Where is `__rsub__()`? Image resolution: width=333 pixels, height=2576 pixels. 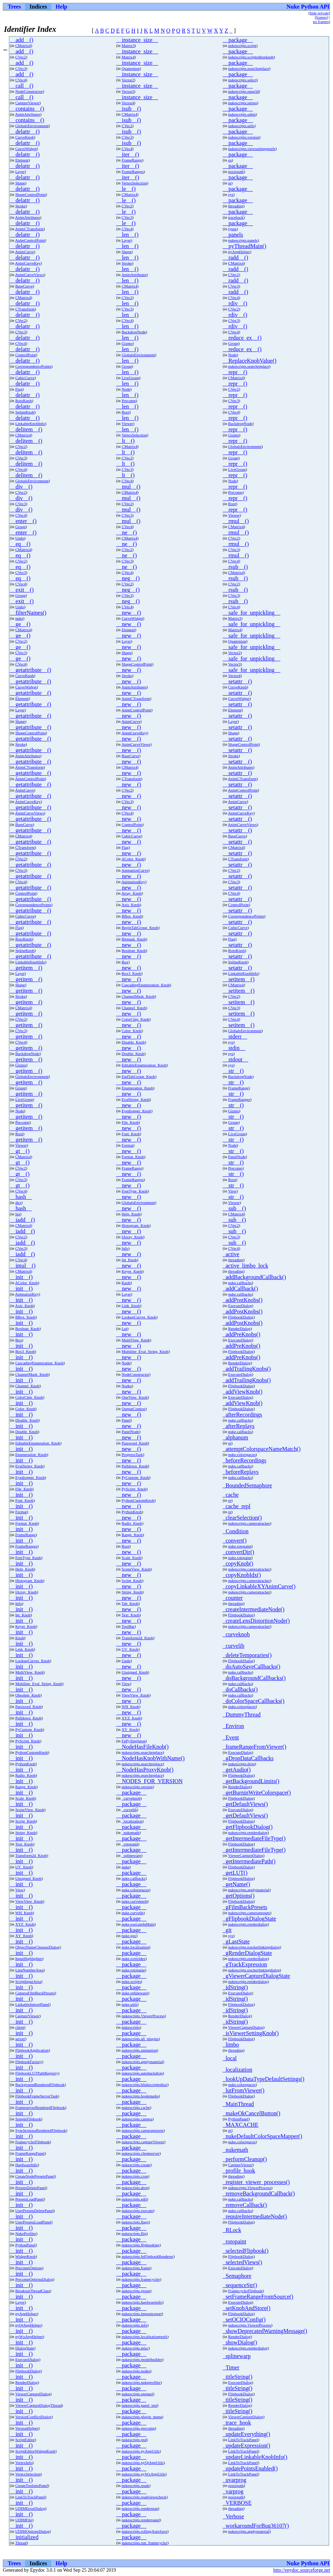
__rsub__() is located at coordinates (235, 567).